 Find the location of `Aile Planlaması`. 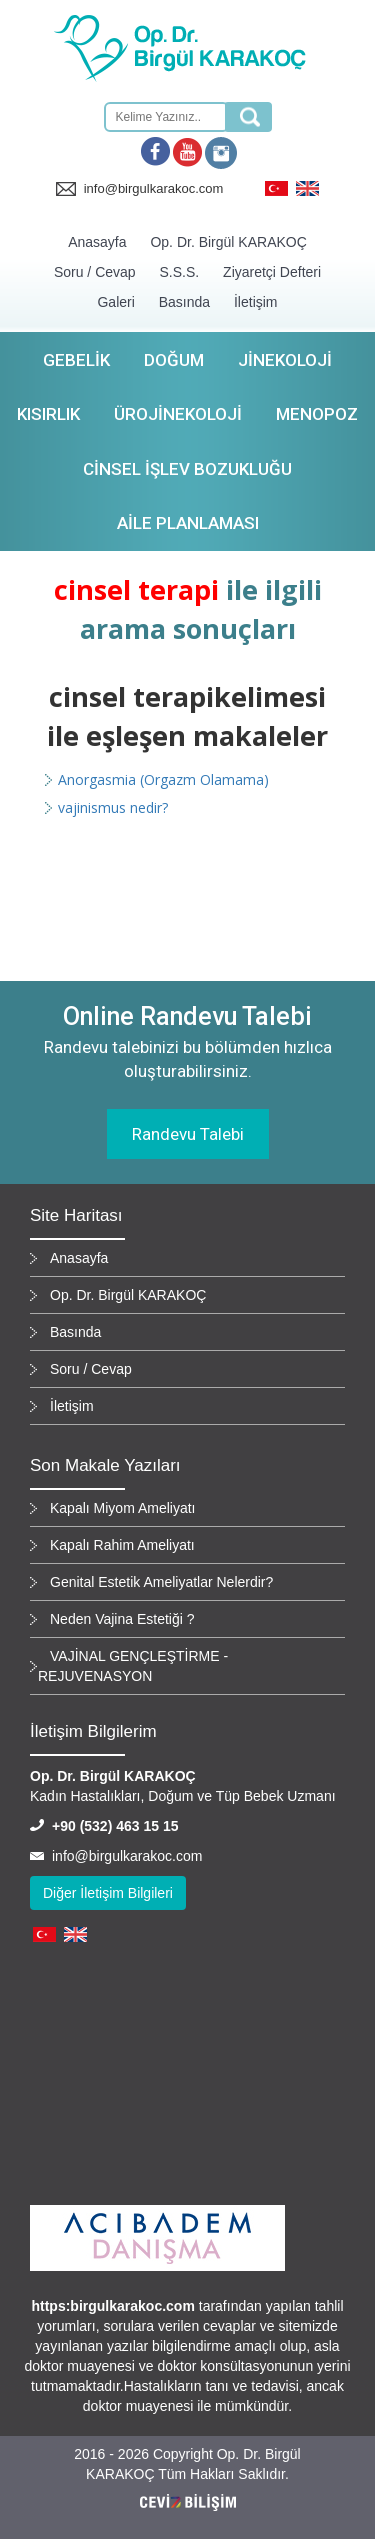

Aile Planlaması is located at coordinates (188, 523).